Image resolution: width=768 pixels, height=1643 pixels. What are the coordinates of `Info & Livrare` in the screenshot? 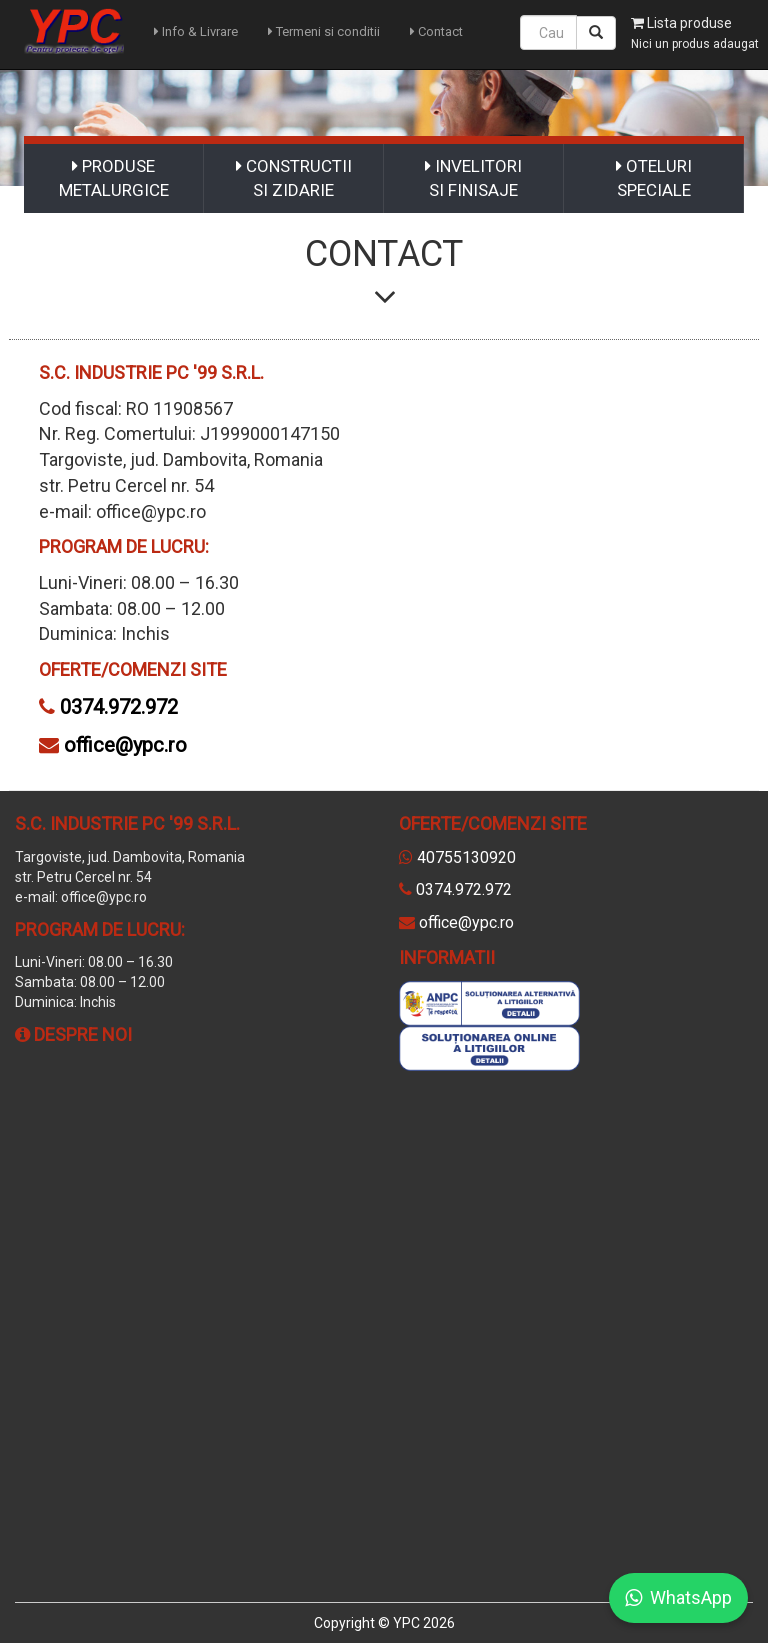 It's located at (196, 31).